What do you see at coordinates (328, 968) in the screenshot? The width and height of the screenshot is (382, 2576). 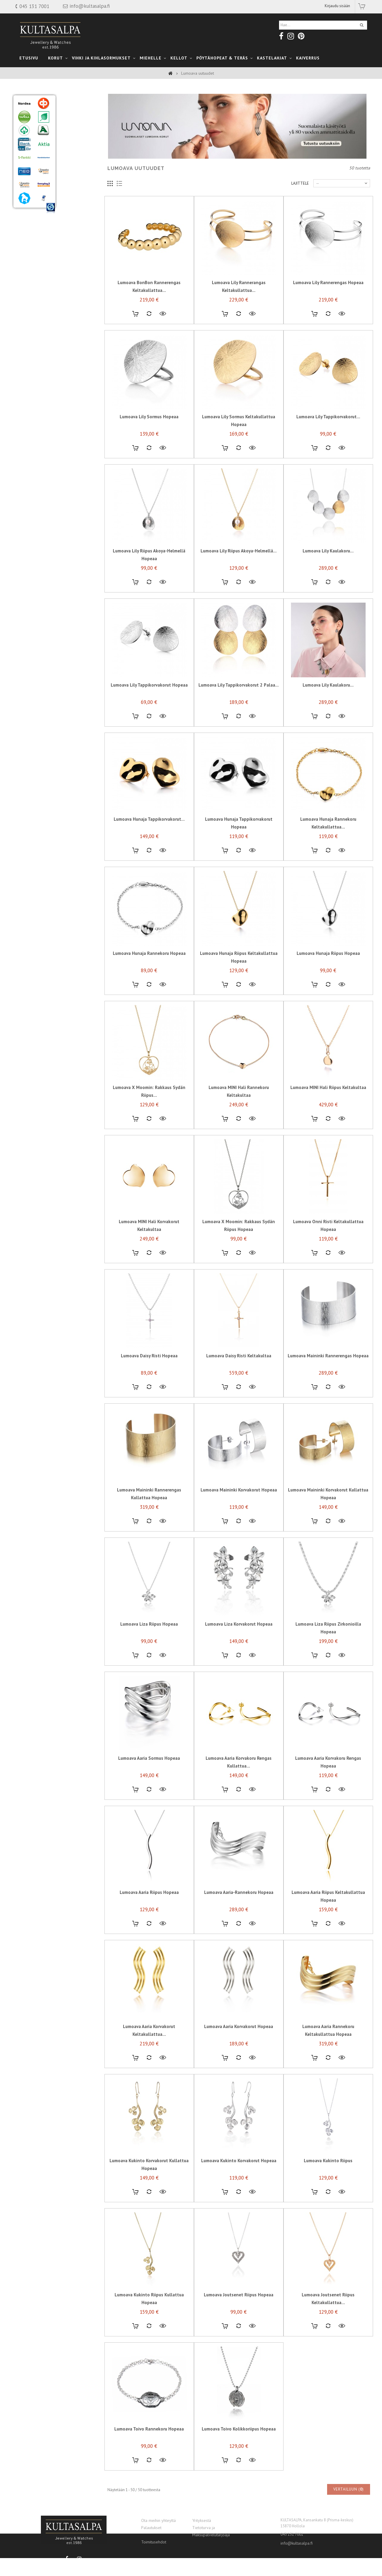 I see `Lumoava Hunaja riipus Hopeaa` at bounding box center [328, 968].